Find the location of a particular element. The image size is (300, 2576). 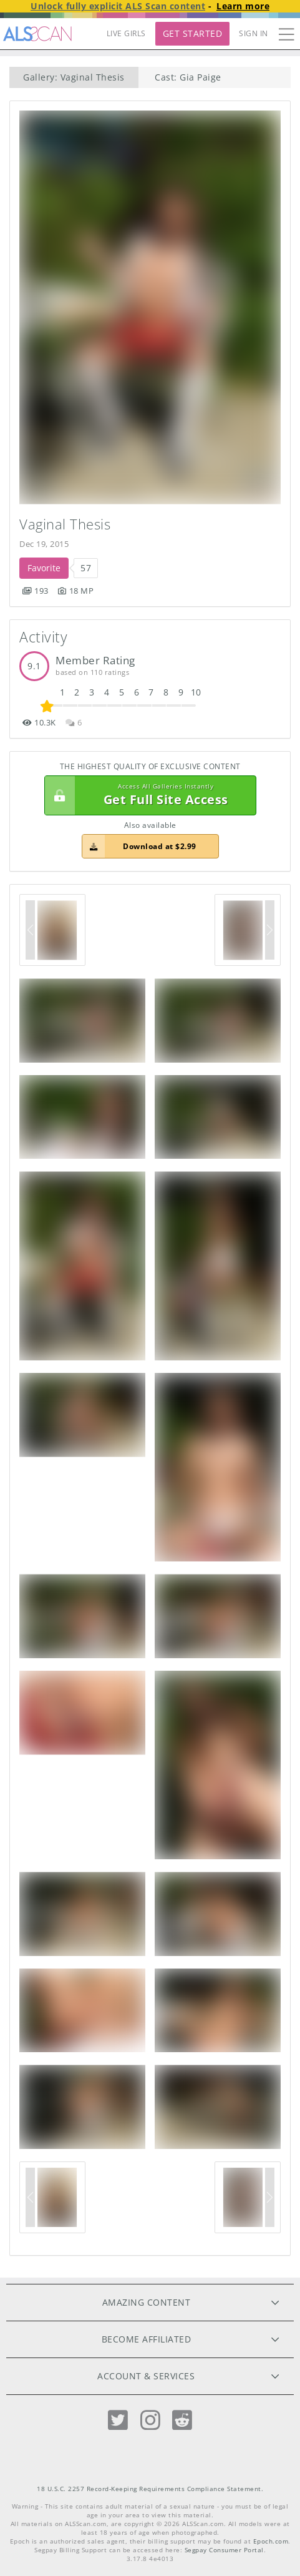

Epoch.com is located at coordinates (271, 2541).